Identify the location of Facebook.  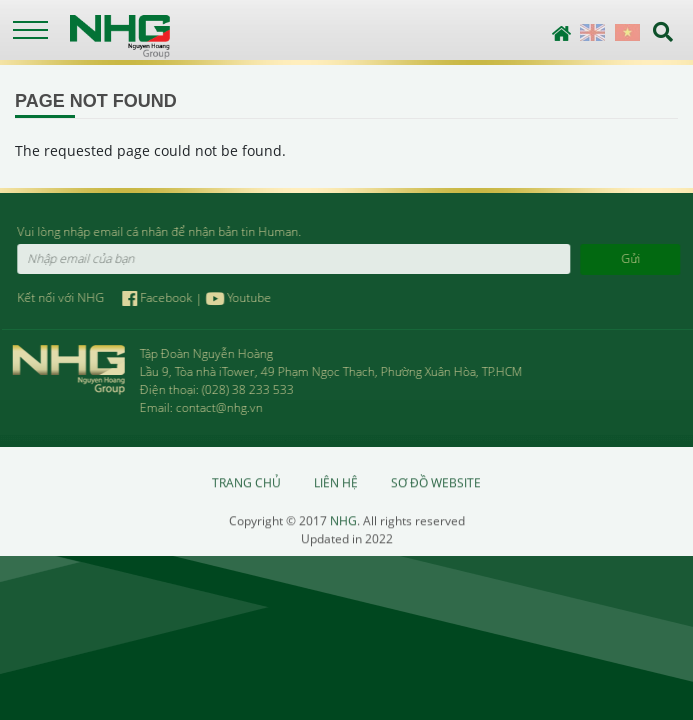
(159, 297).